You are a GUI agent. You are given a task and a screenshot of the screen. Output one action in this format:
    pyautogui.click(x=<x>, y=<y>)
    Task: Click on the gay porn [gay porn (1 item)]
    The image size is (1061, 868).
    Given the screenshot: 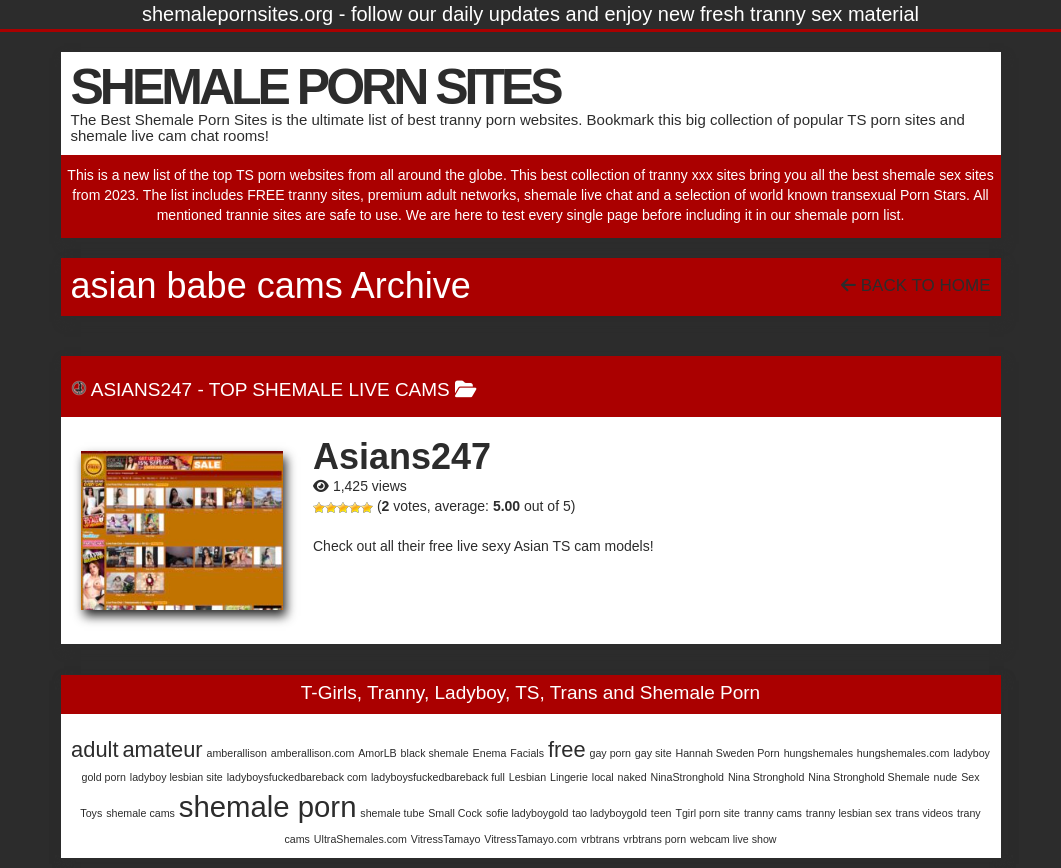 What is the action you would take?
    pyautogui.click(x=609, y=753)
    